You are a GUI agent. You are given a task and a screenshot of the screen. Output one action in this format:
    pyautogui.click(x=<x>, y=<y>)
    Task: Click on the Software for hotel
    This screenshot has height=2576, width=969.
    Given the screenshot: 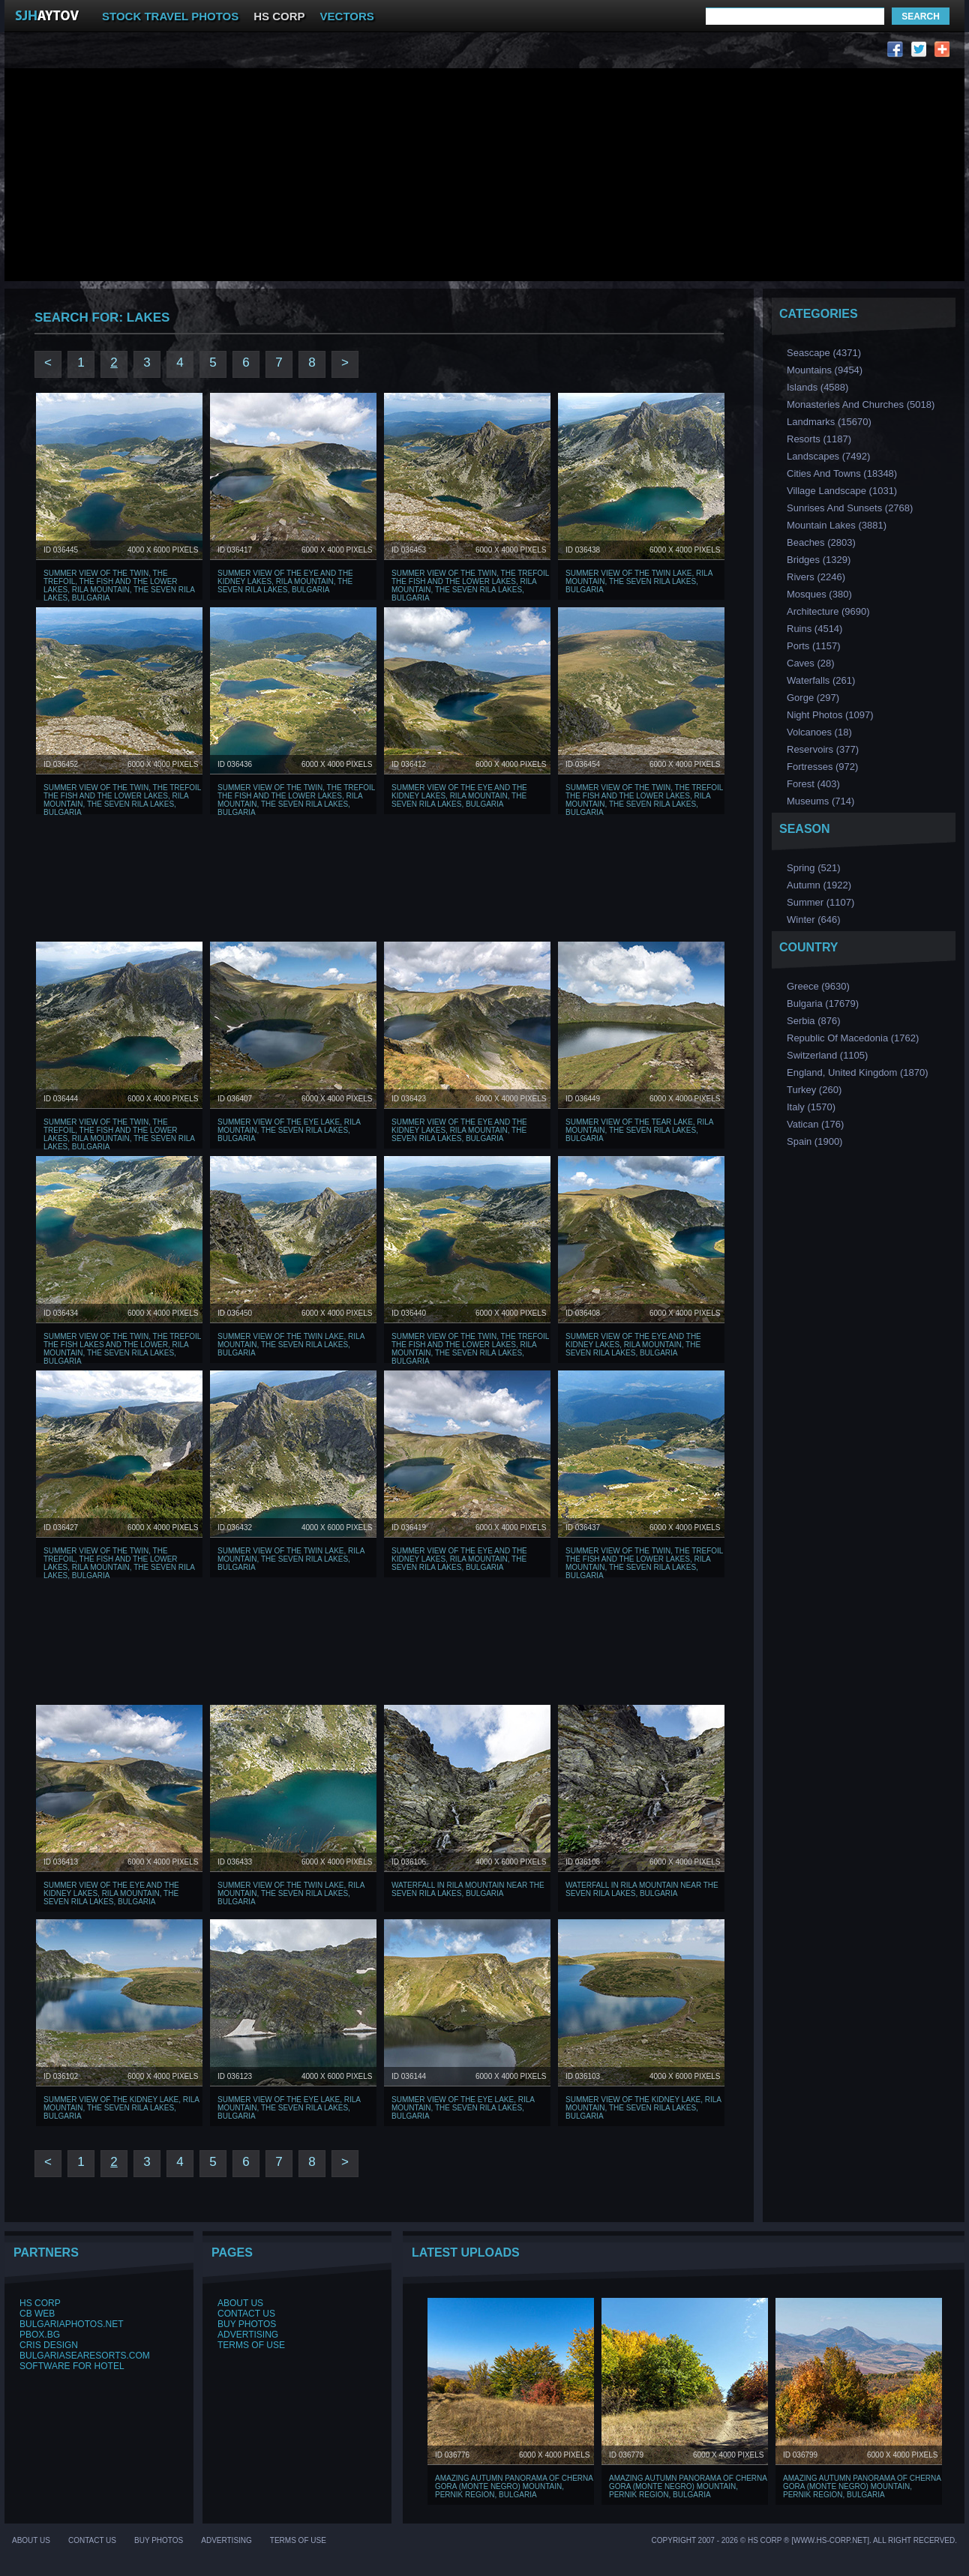 What is the action you would take?
    pyautogui.click(x=72, y=2366)
    